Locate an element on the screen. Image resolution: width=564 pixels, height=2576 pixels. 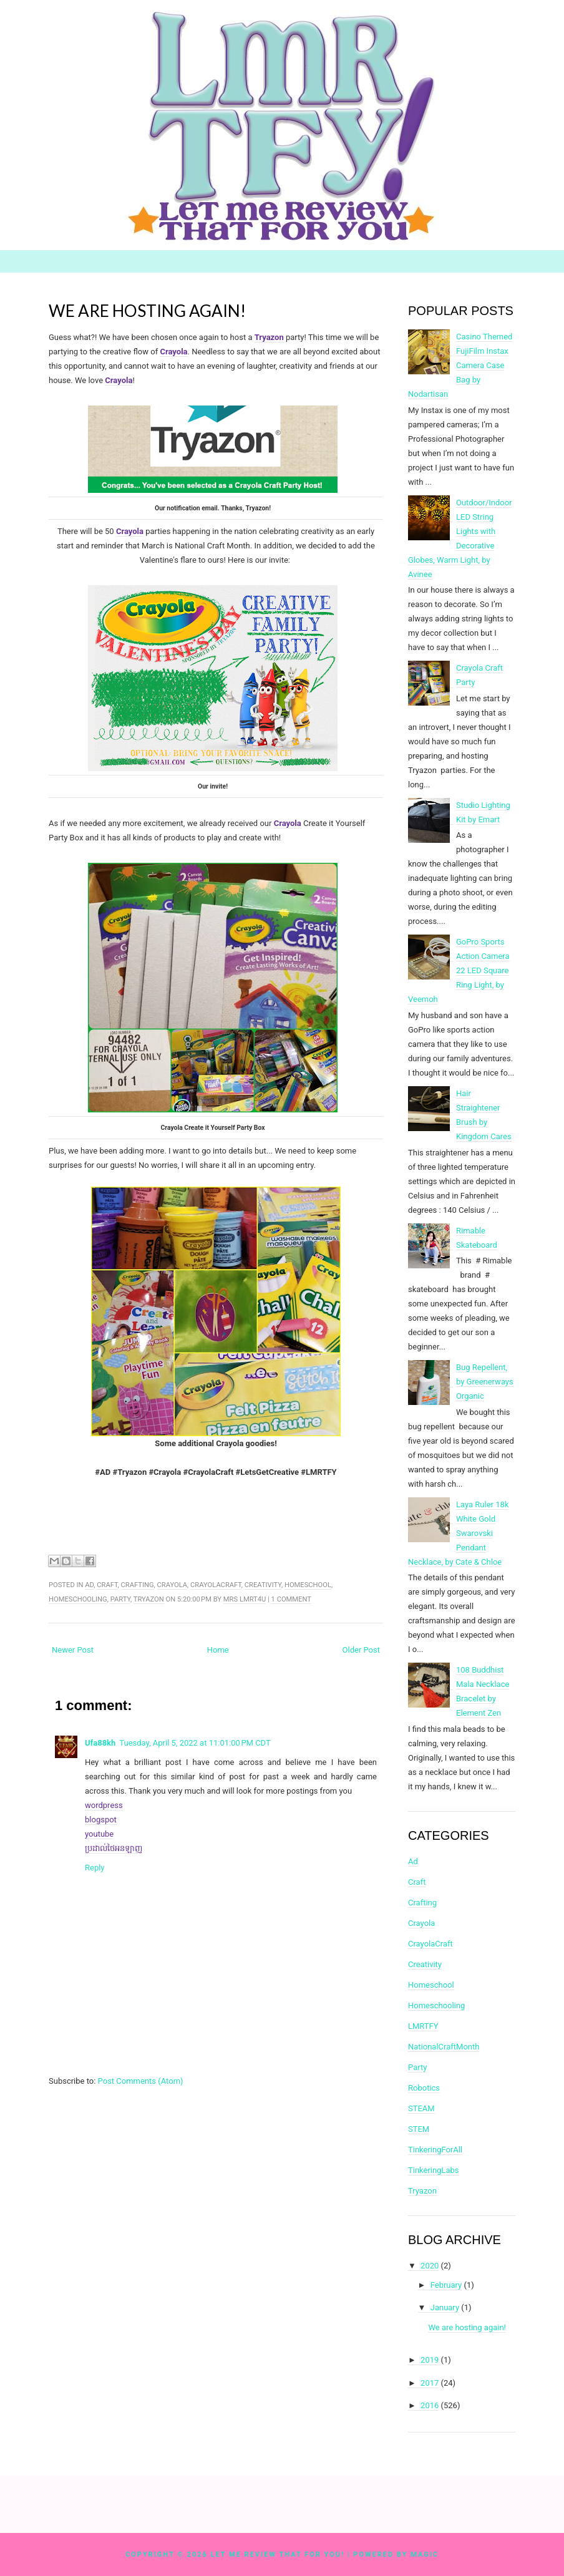
STEM is located at coordinates (418, 2129).